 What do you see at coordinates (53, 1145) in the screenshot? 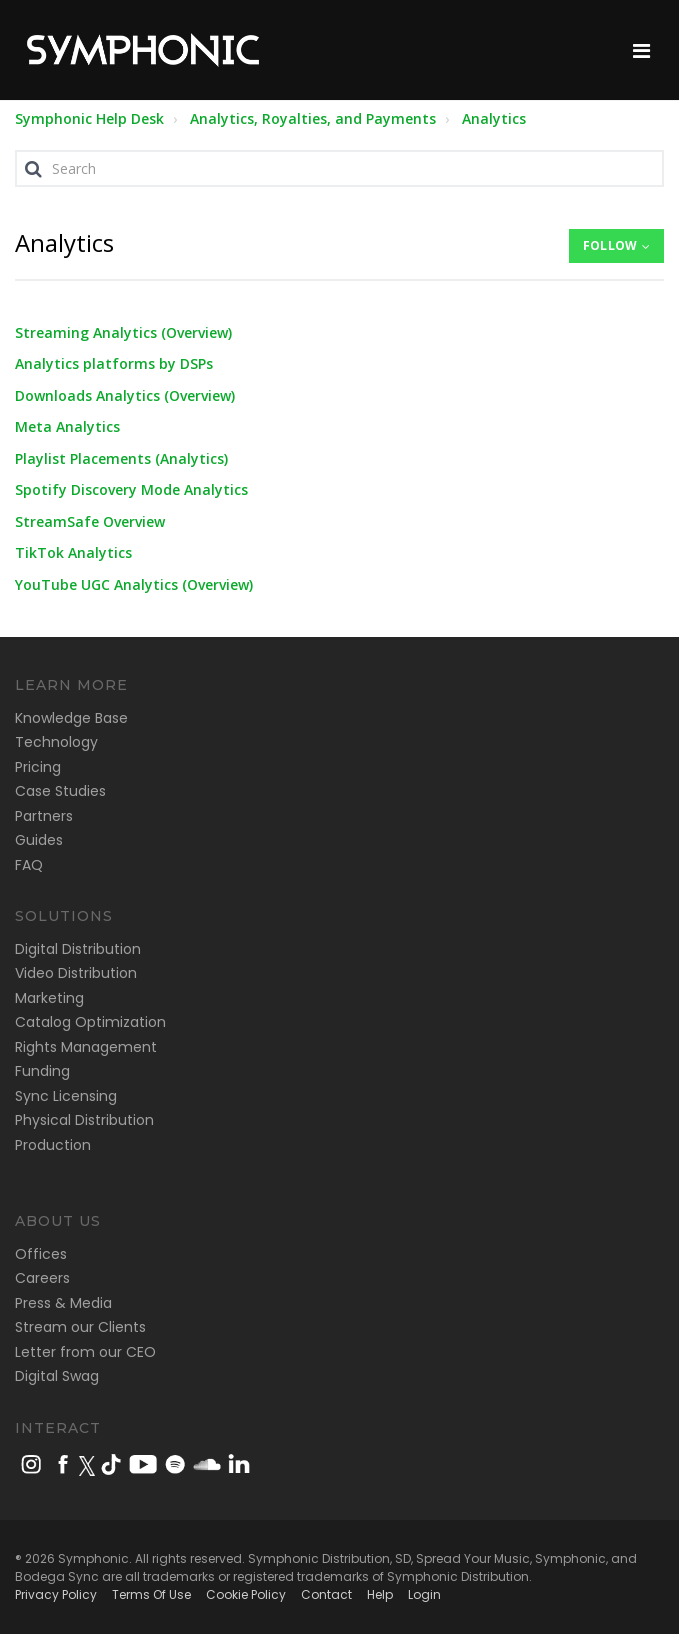
I see `Production` at bounding box center [53, 1145].